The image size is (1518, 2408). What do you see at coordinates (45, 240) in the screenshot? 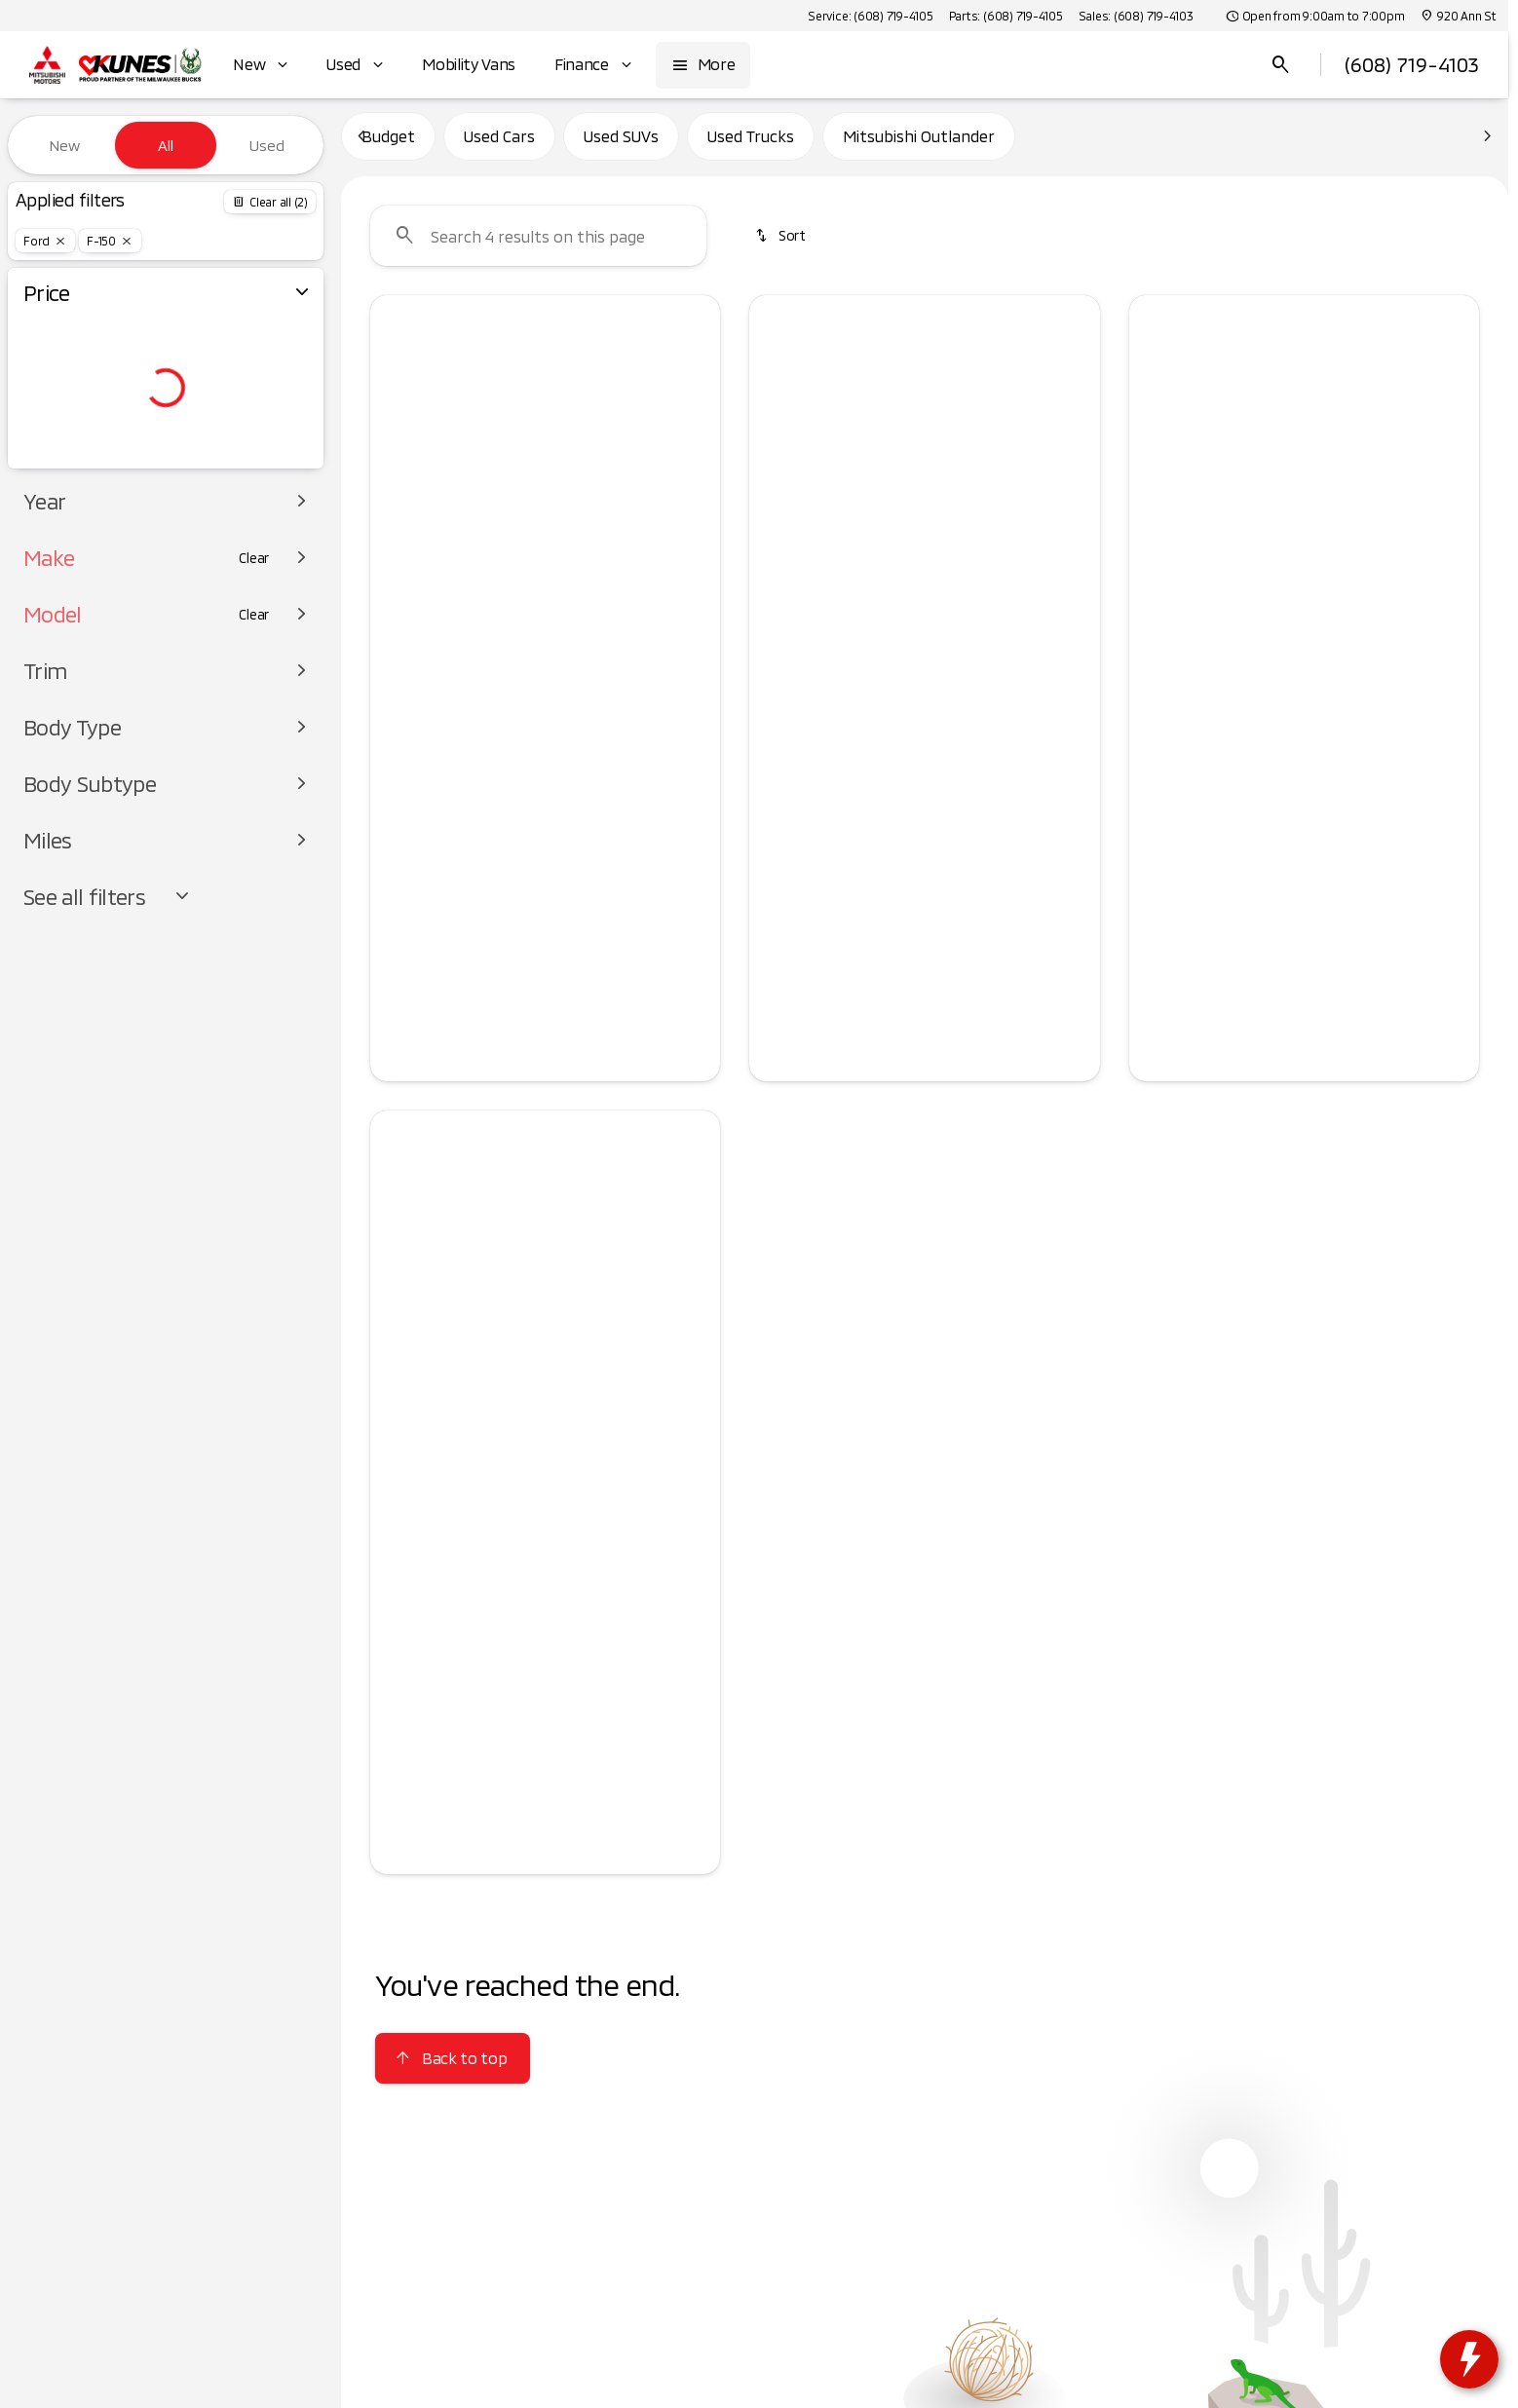
I see `[Ford]` at bounding box center [45, 240].